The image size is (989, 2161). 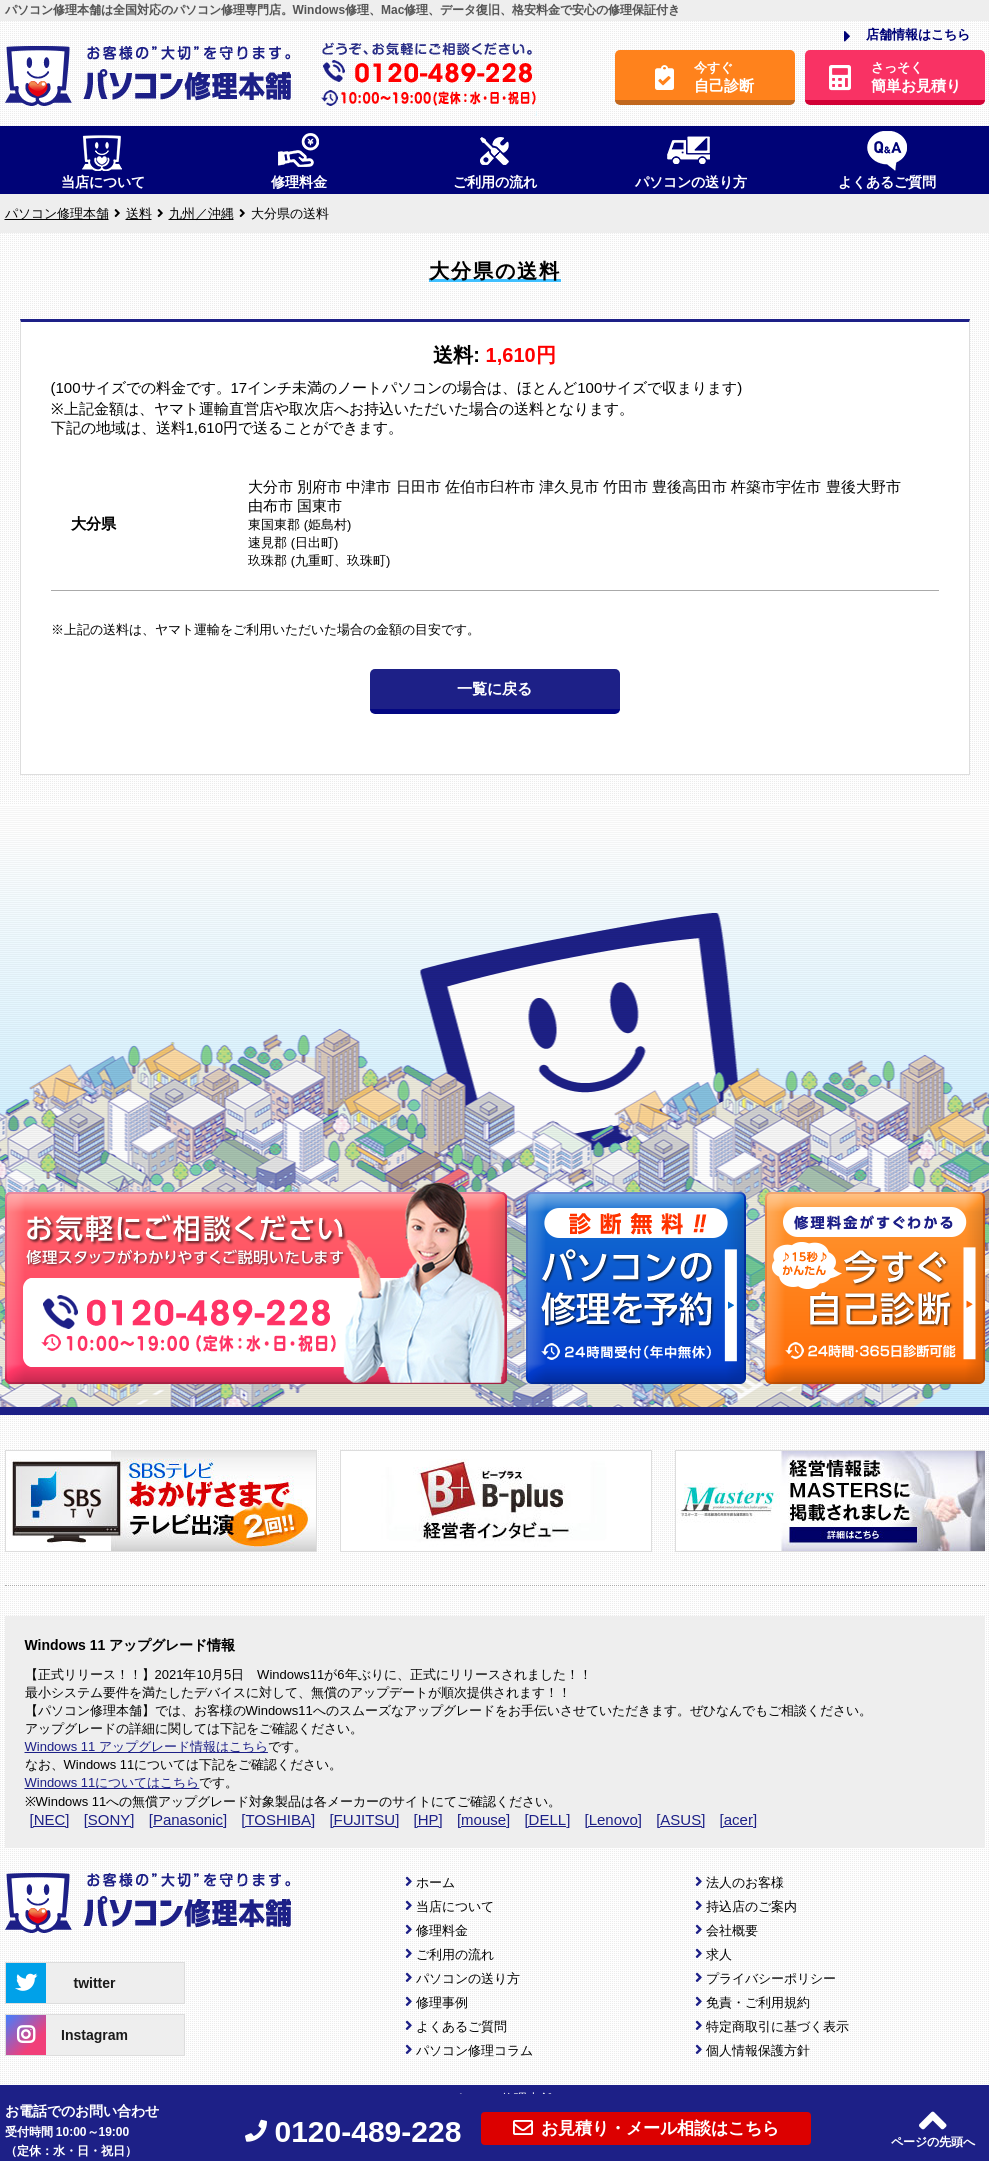 I want to click on [mouse], so click(x=483, y=1819).